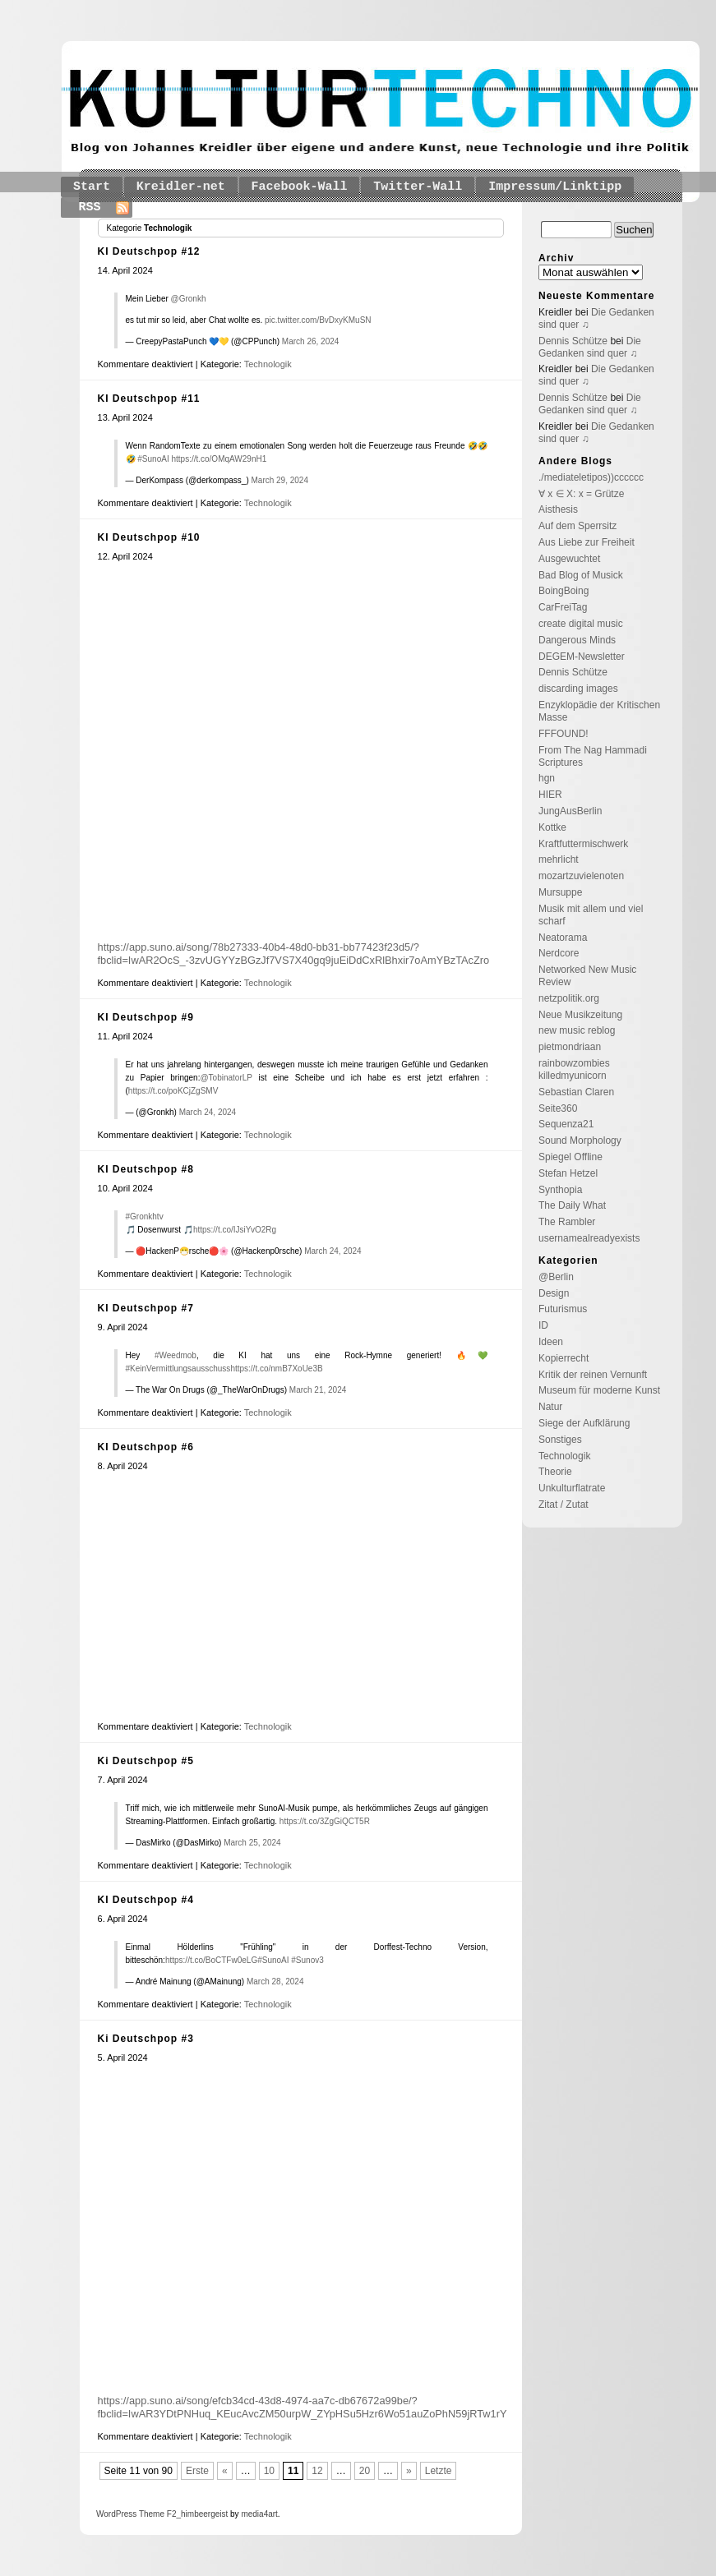  Describe the element at coordinates (580, 623) in the screenshot. I see `create digital music` at that location.